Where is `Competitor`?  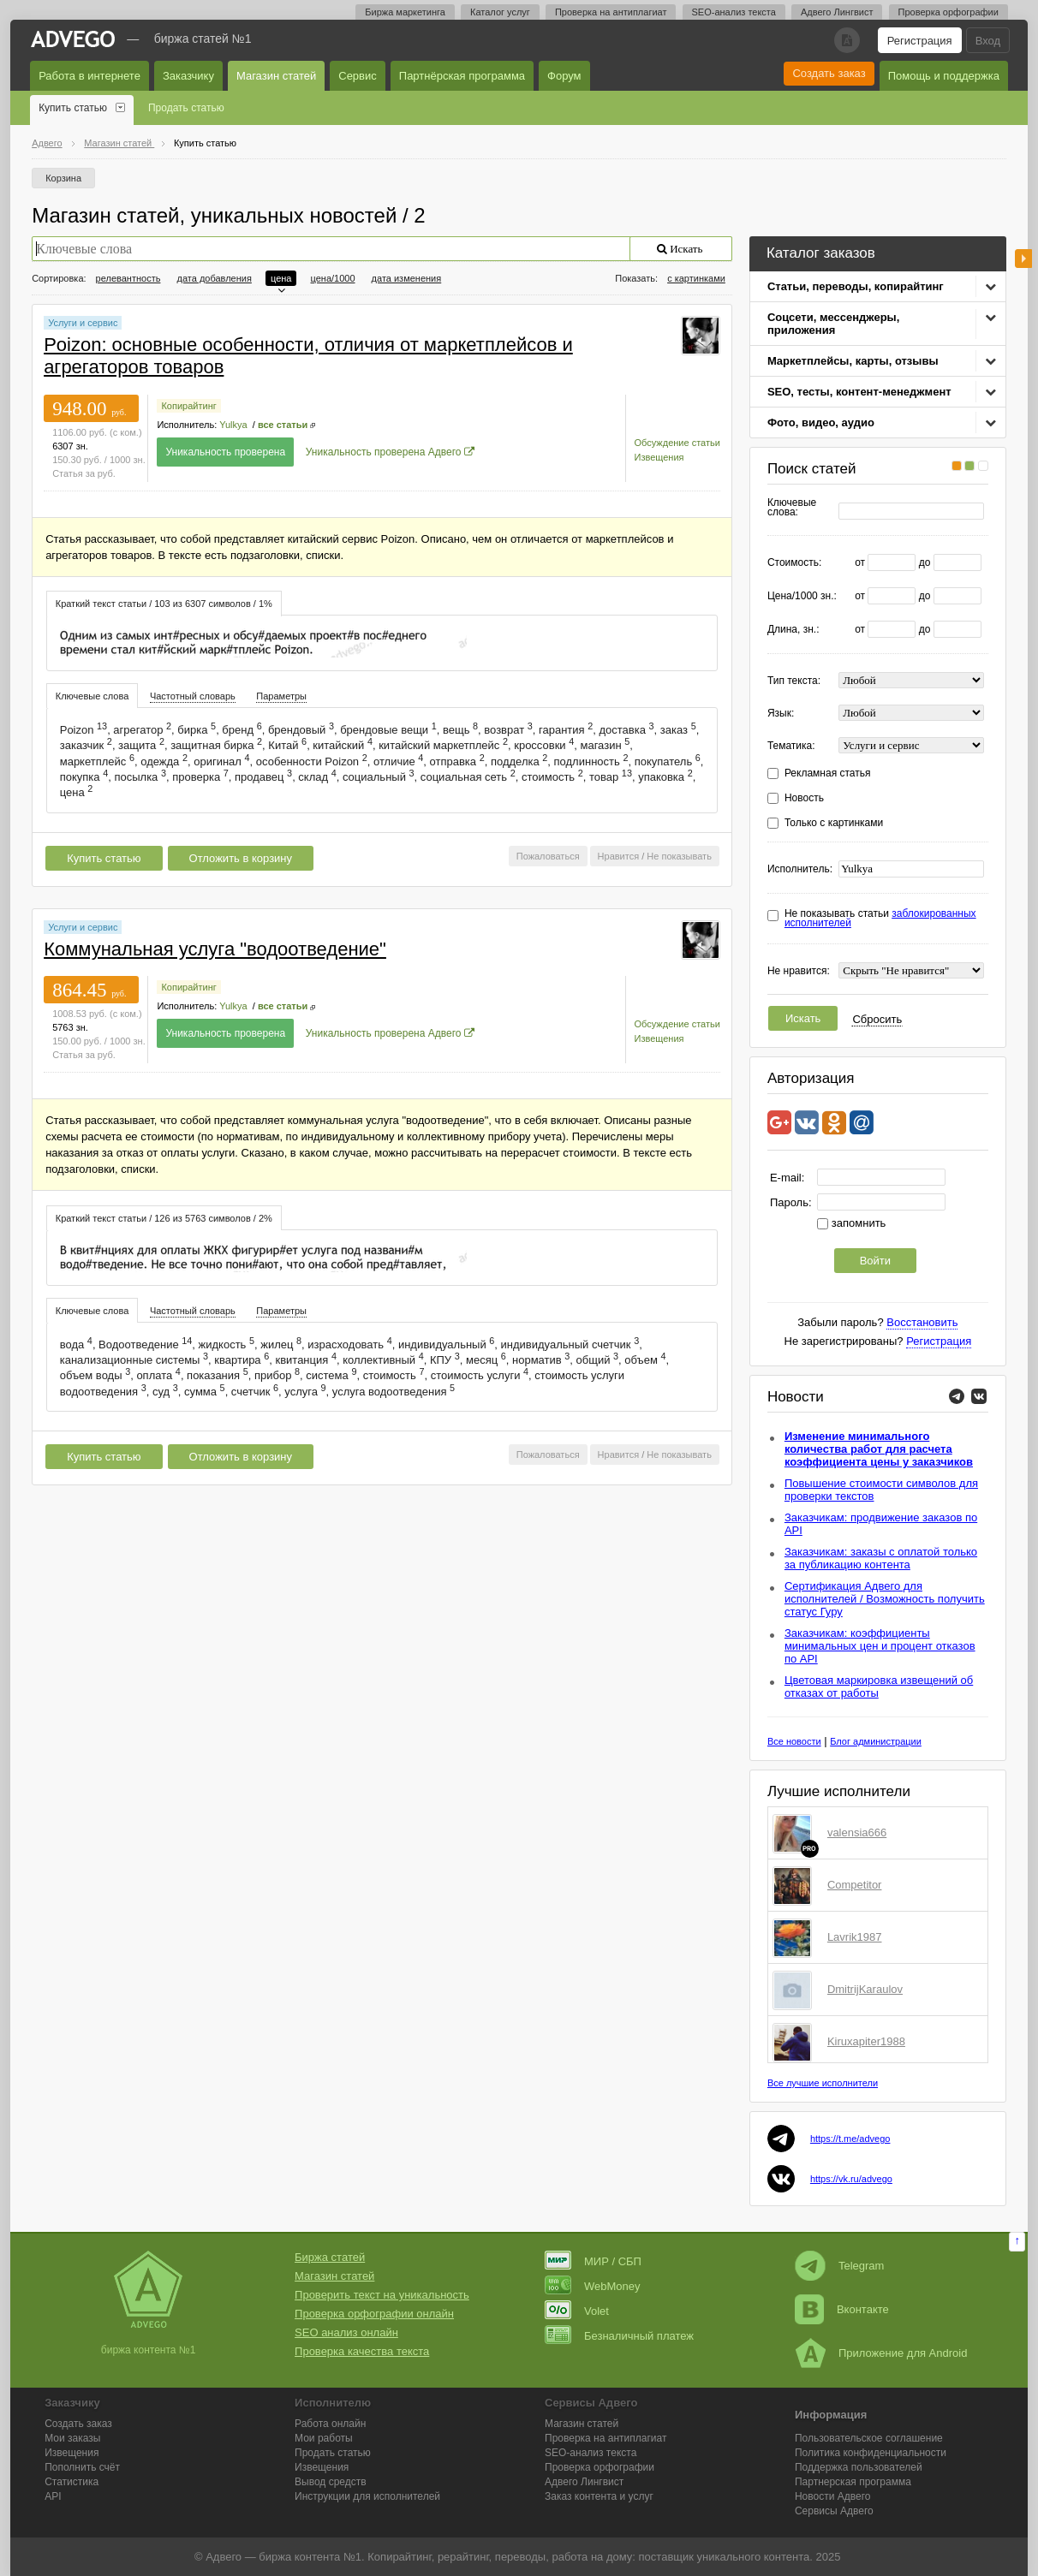 Competitor is located at coordinates (854, 1884).